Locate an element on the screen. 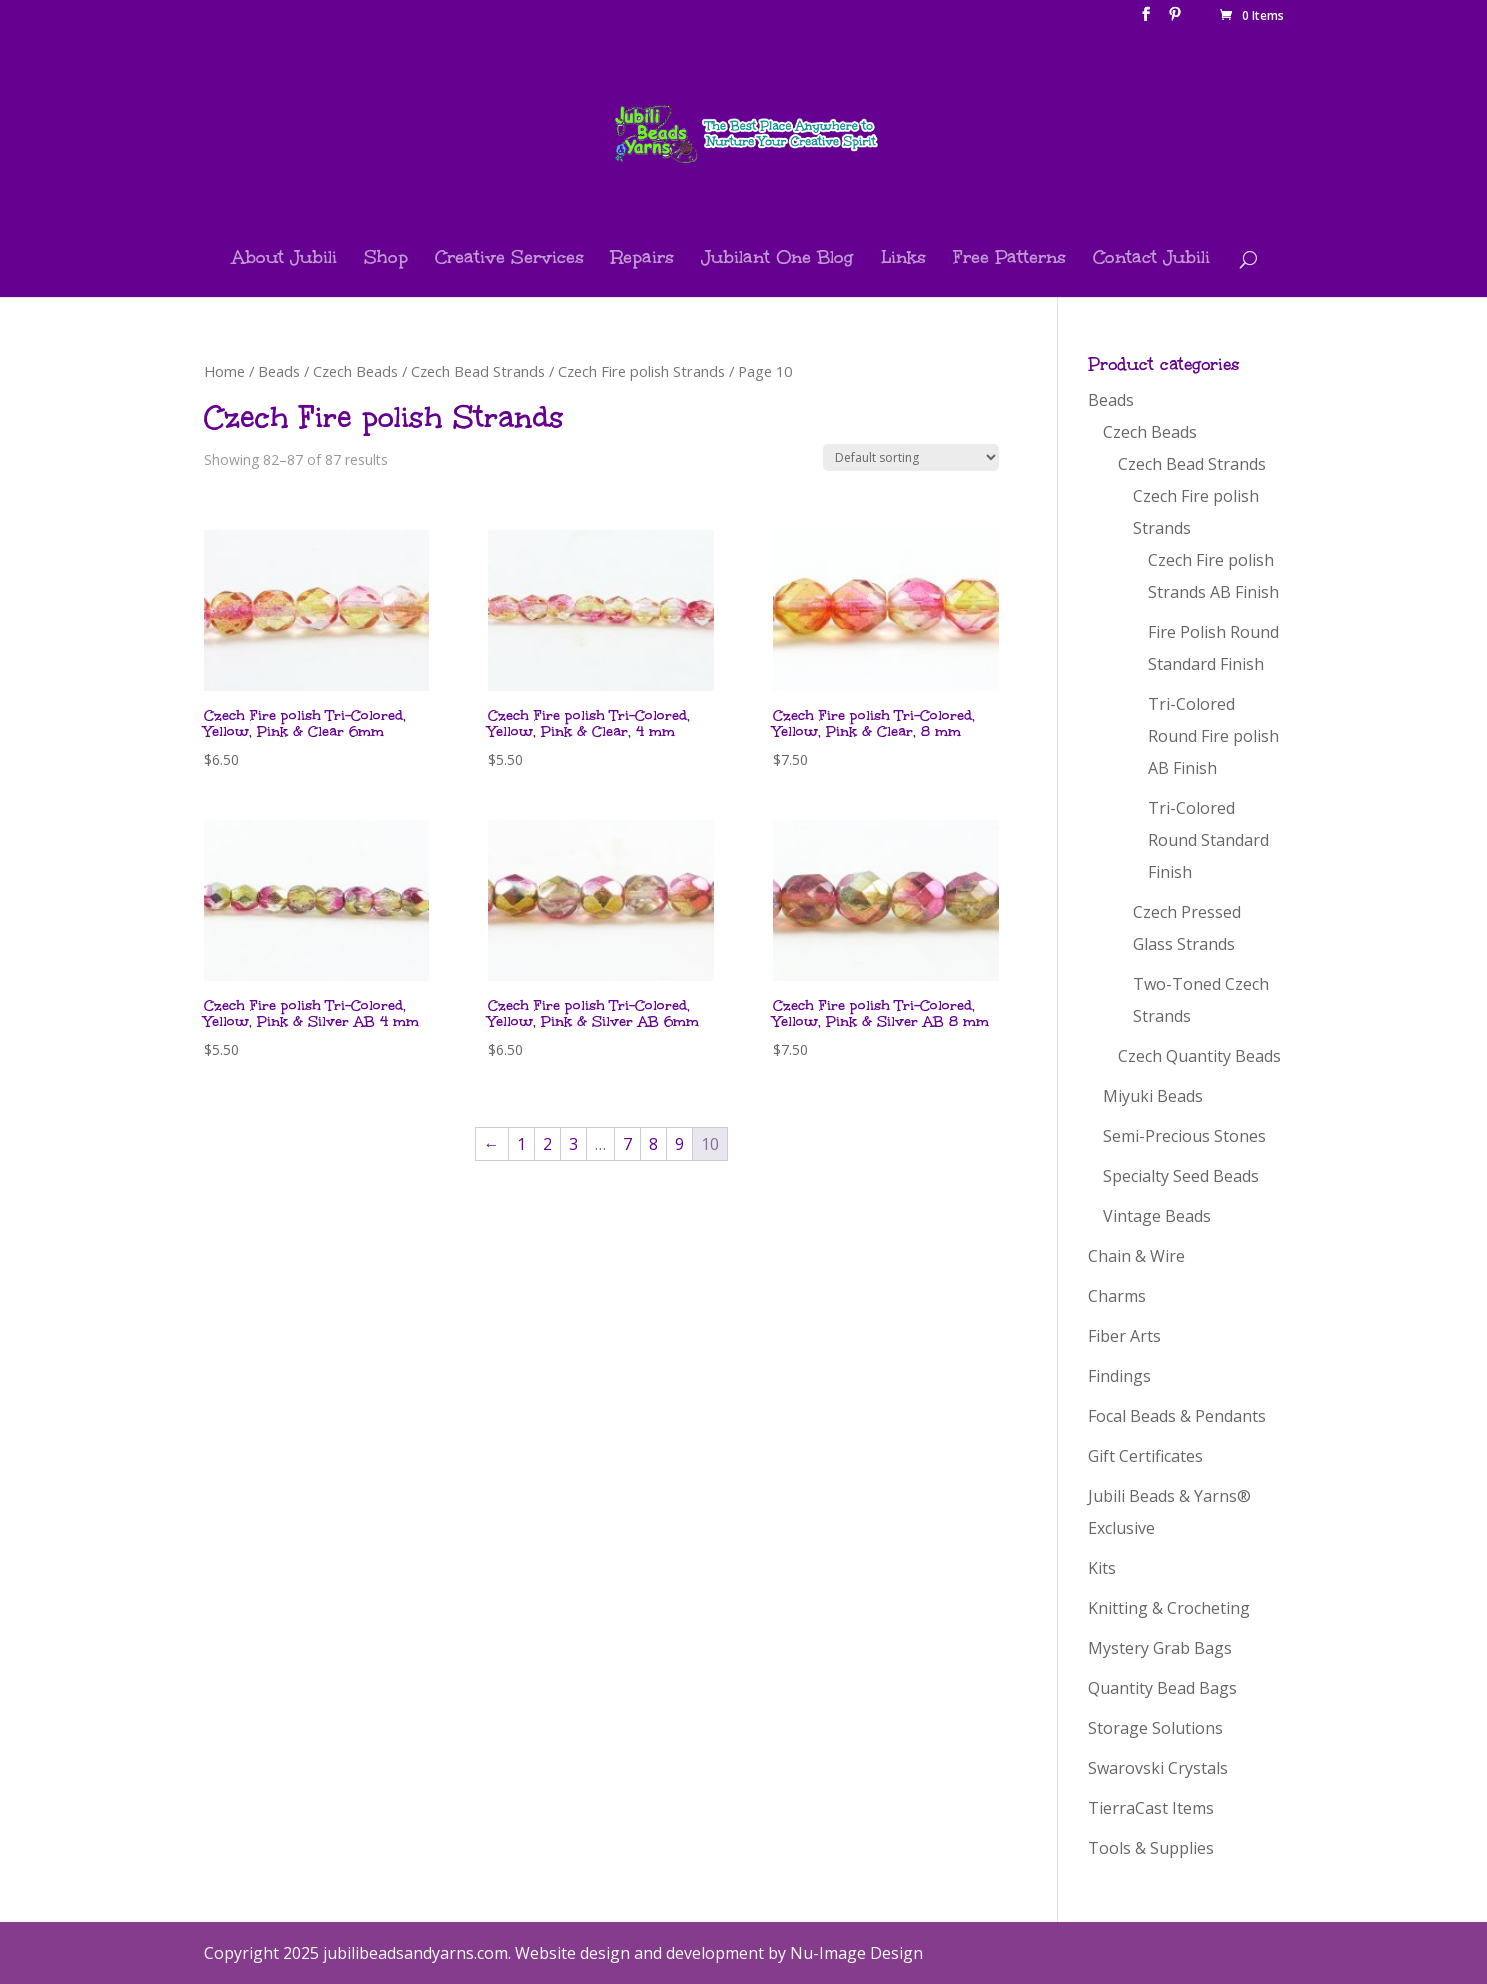 This screenshot has height=1984, width=1487. Swarovski Crystals is located at coordinates (1158, 1768).